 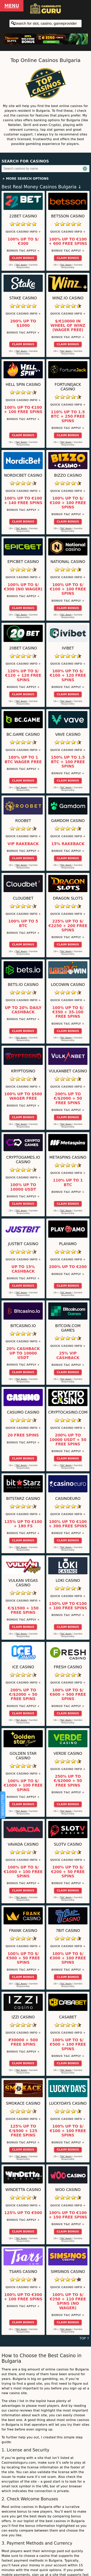 What do you see at coordinates (23, 1071) in the screenshot?
I see `Kryptosino` at bounding box center [23, 1071].